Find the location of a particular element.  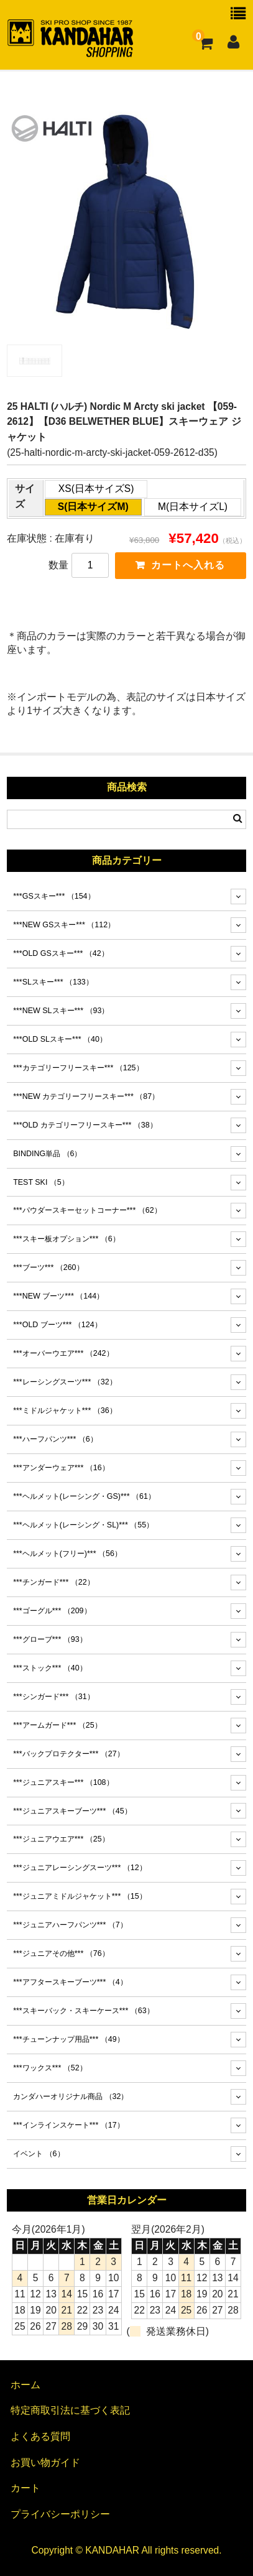

***アフタースキーブーツ*** is located at coordinates (70, 1982).